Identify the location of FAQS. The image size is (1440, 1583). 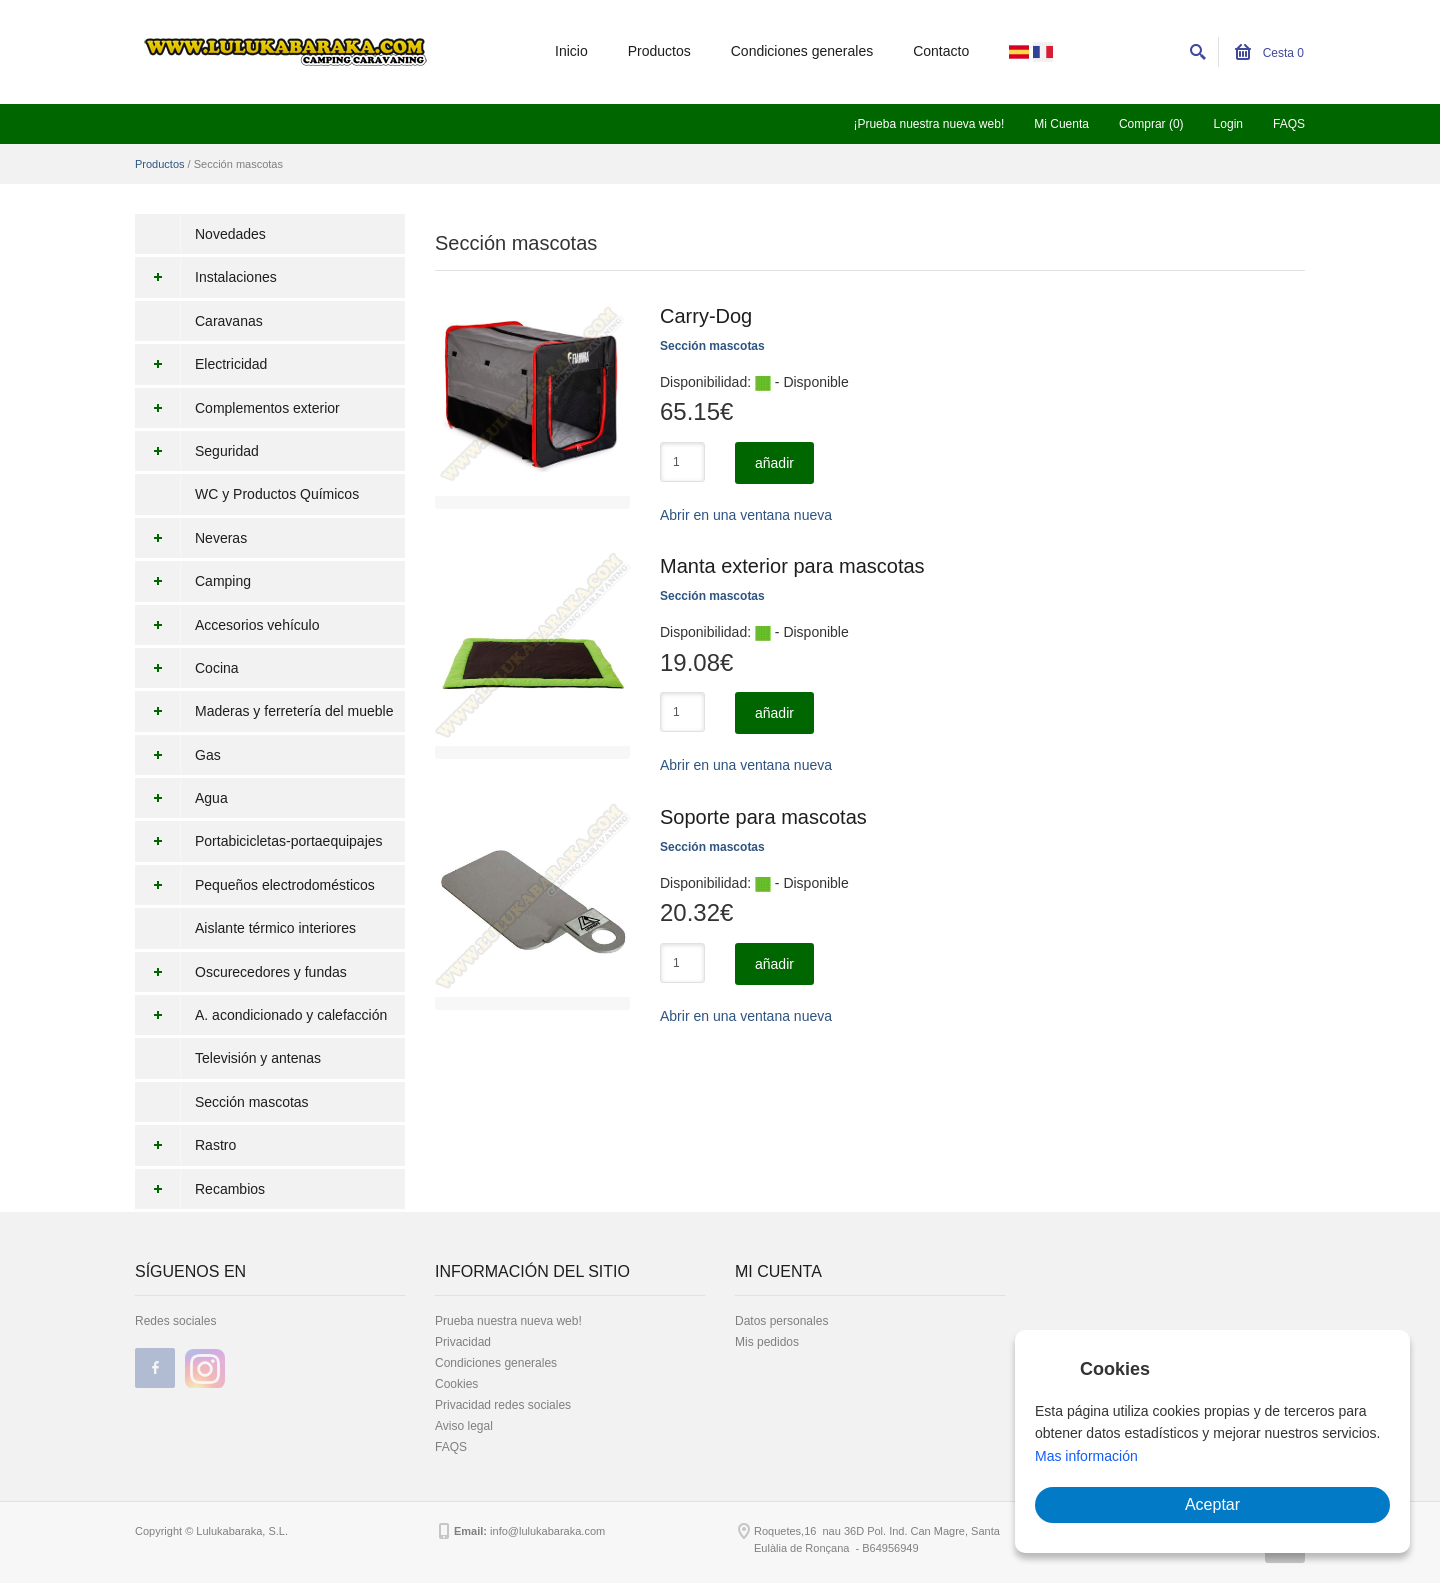
(1289, 124).